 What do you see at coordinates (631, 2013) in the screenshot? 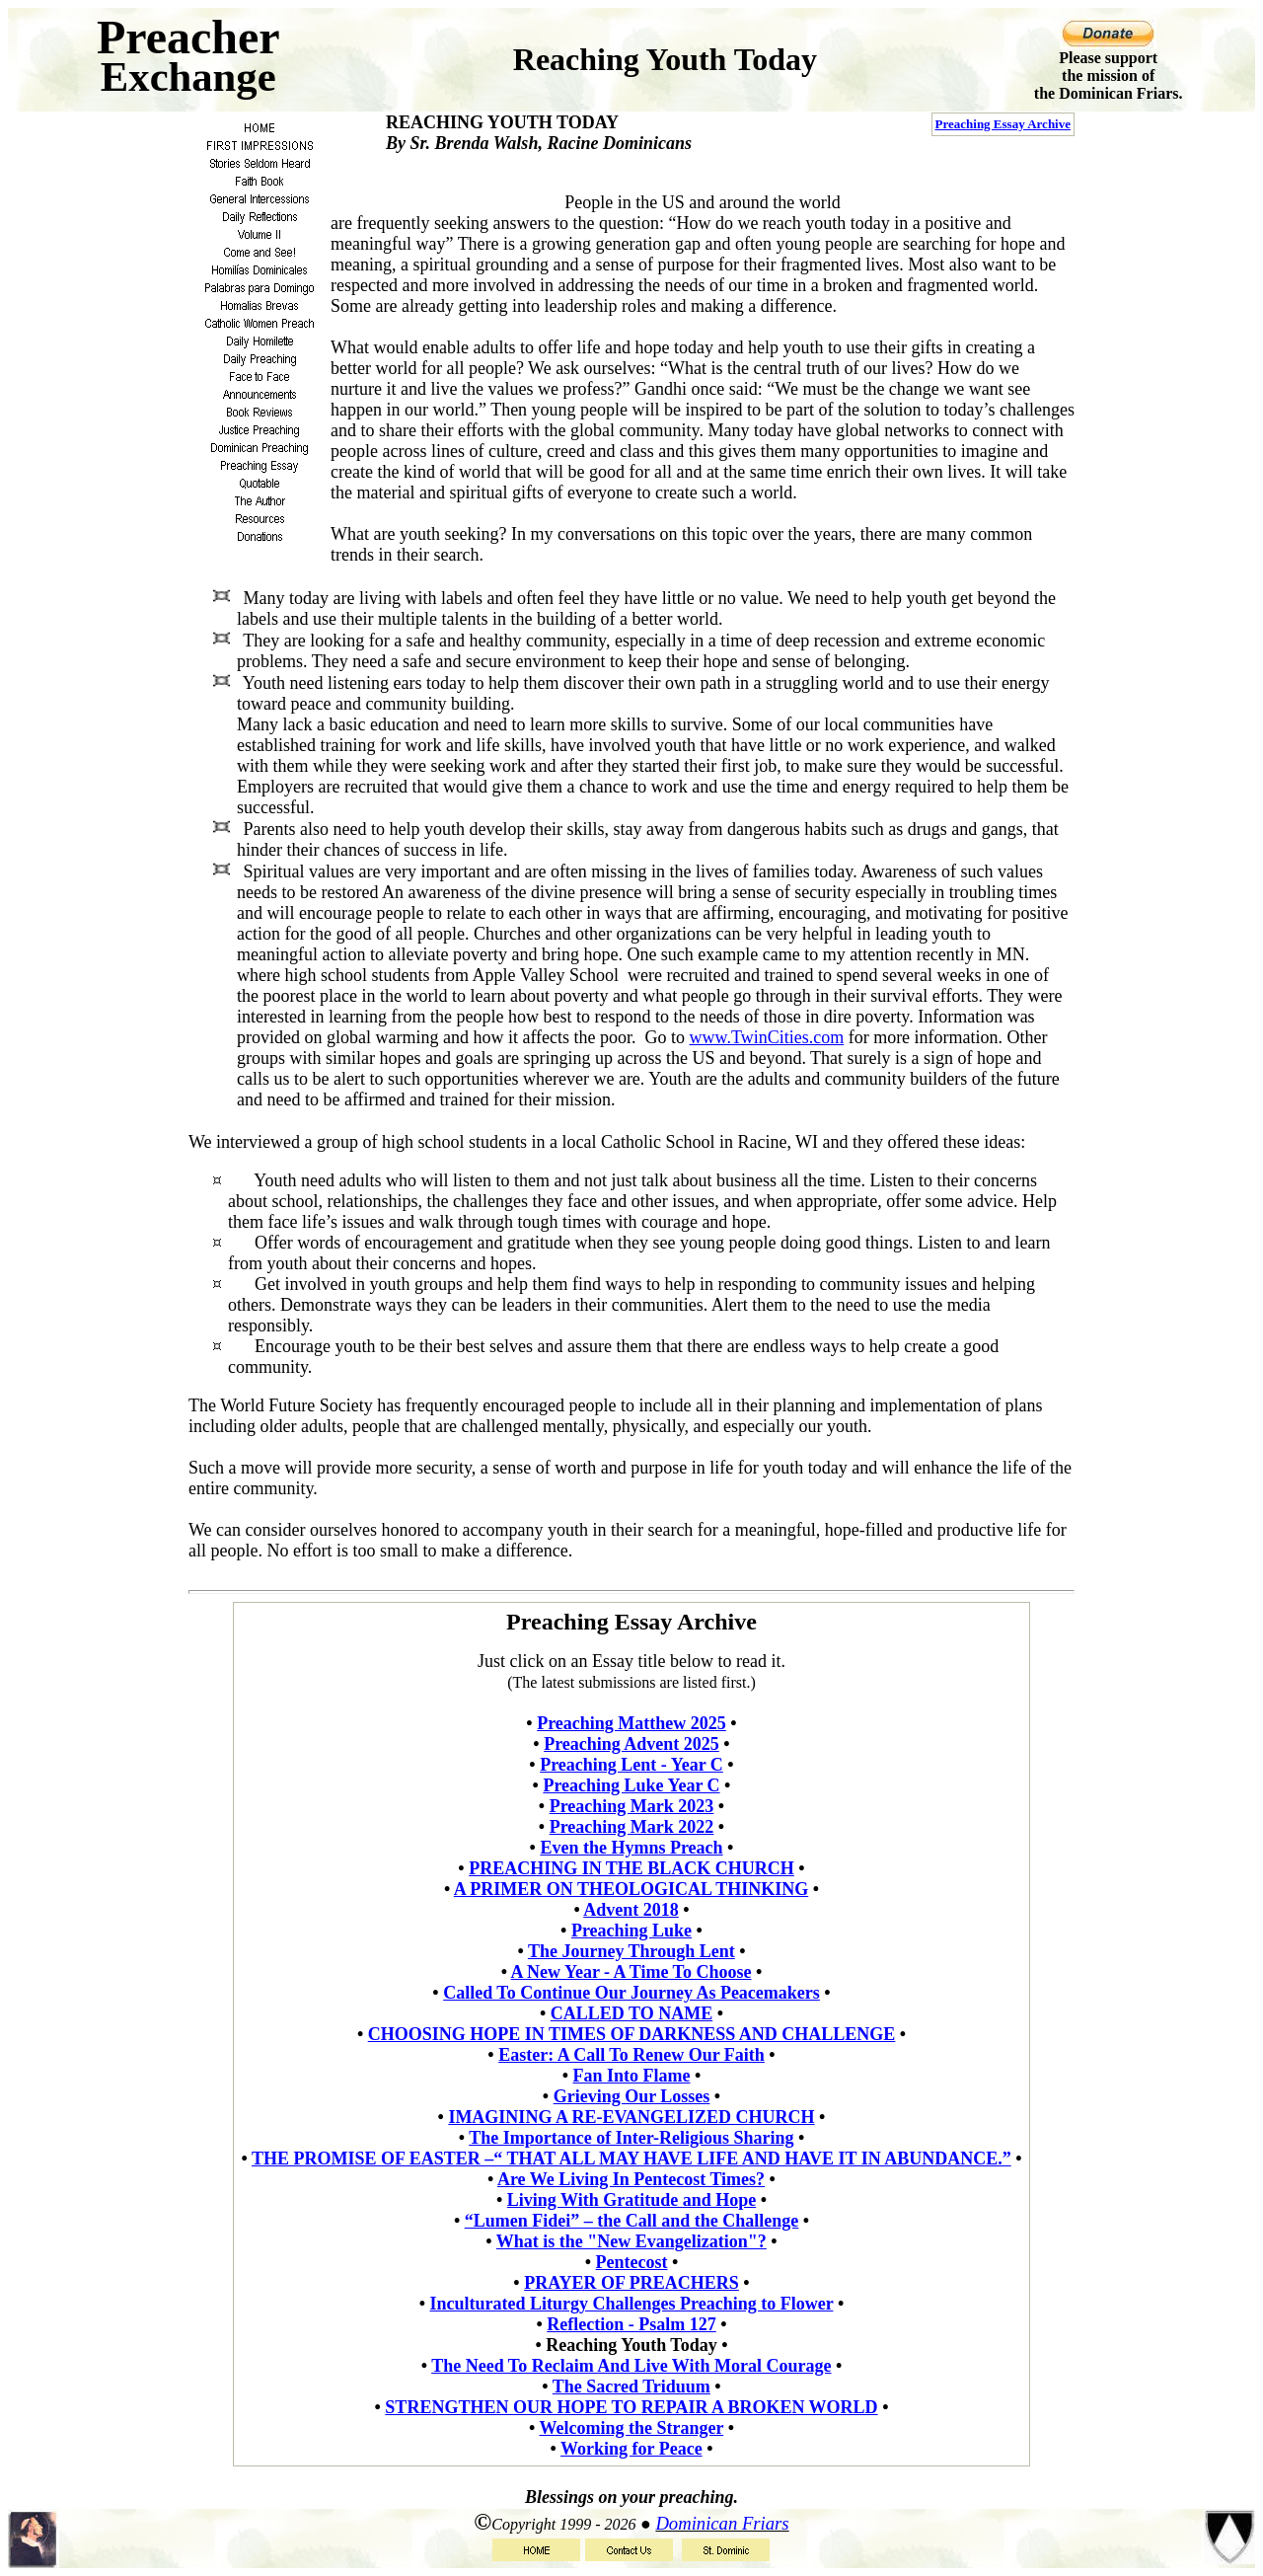
I see `CALLED TO NAME` at bounding box center [631, 2013].